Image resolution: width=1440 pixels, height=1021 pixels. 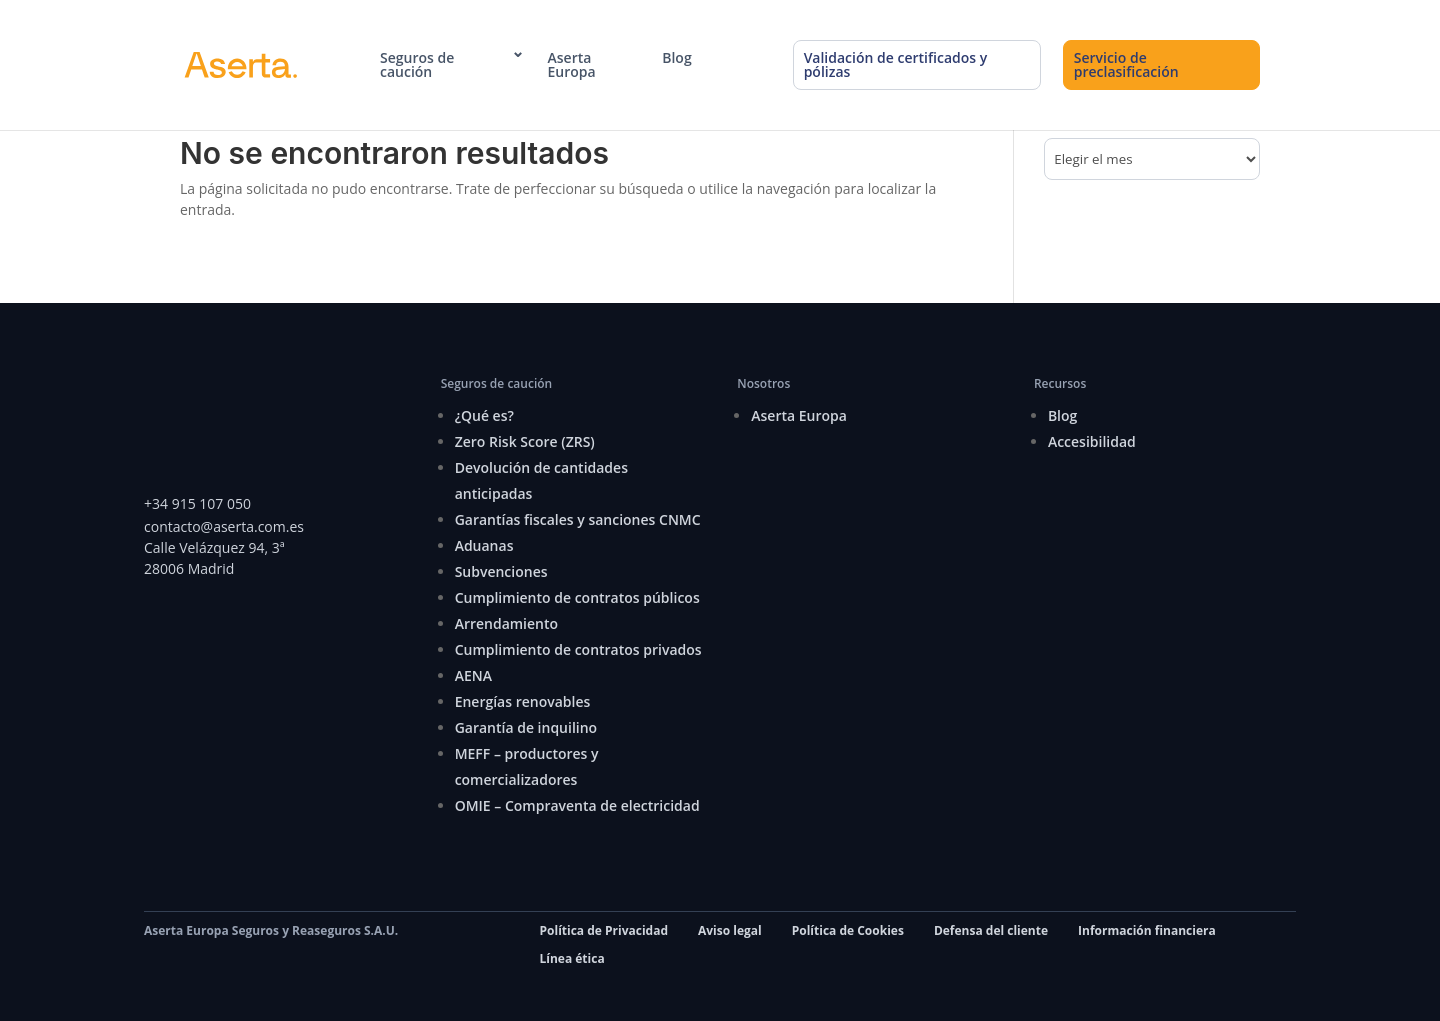 I want to click on Defensa del cliente, so click(x=991, y=930).